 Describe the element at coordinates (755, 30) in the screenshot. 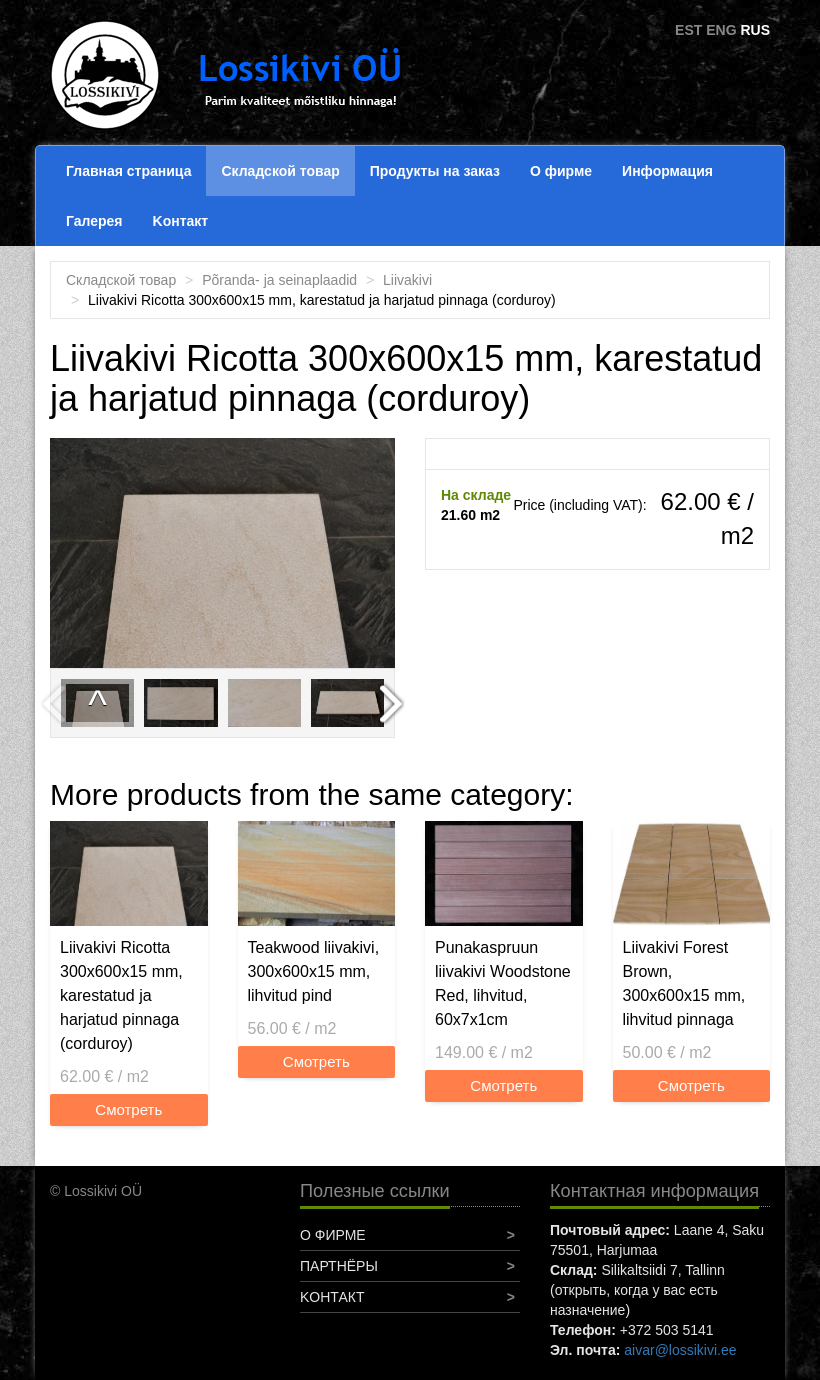

I see `RUS` at that location.